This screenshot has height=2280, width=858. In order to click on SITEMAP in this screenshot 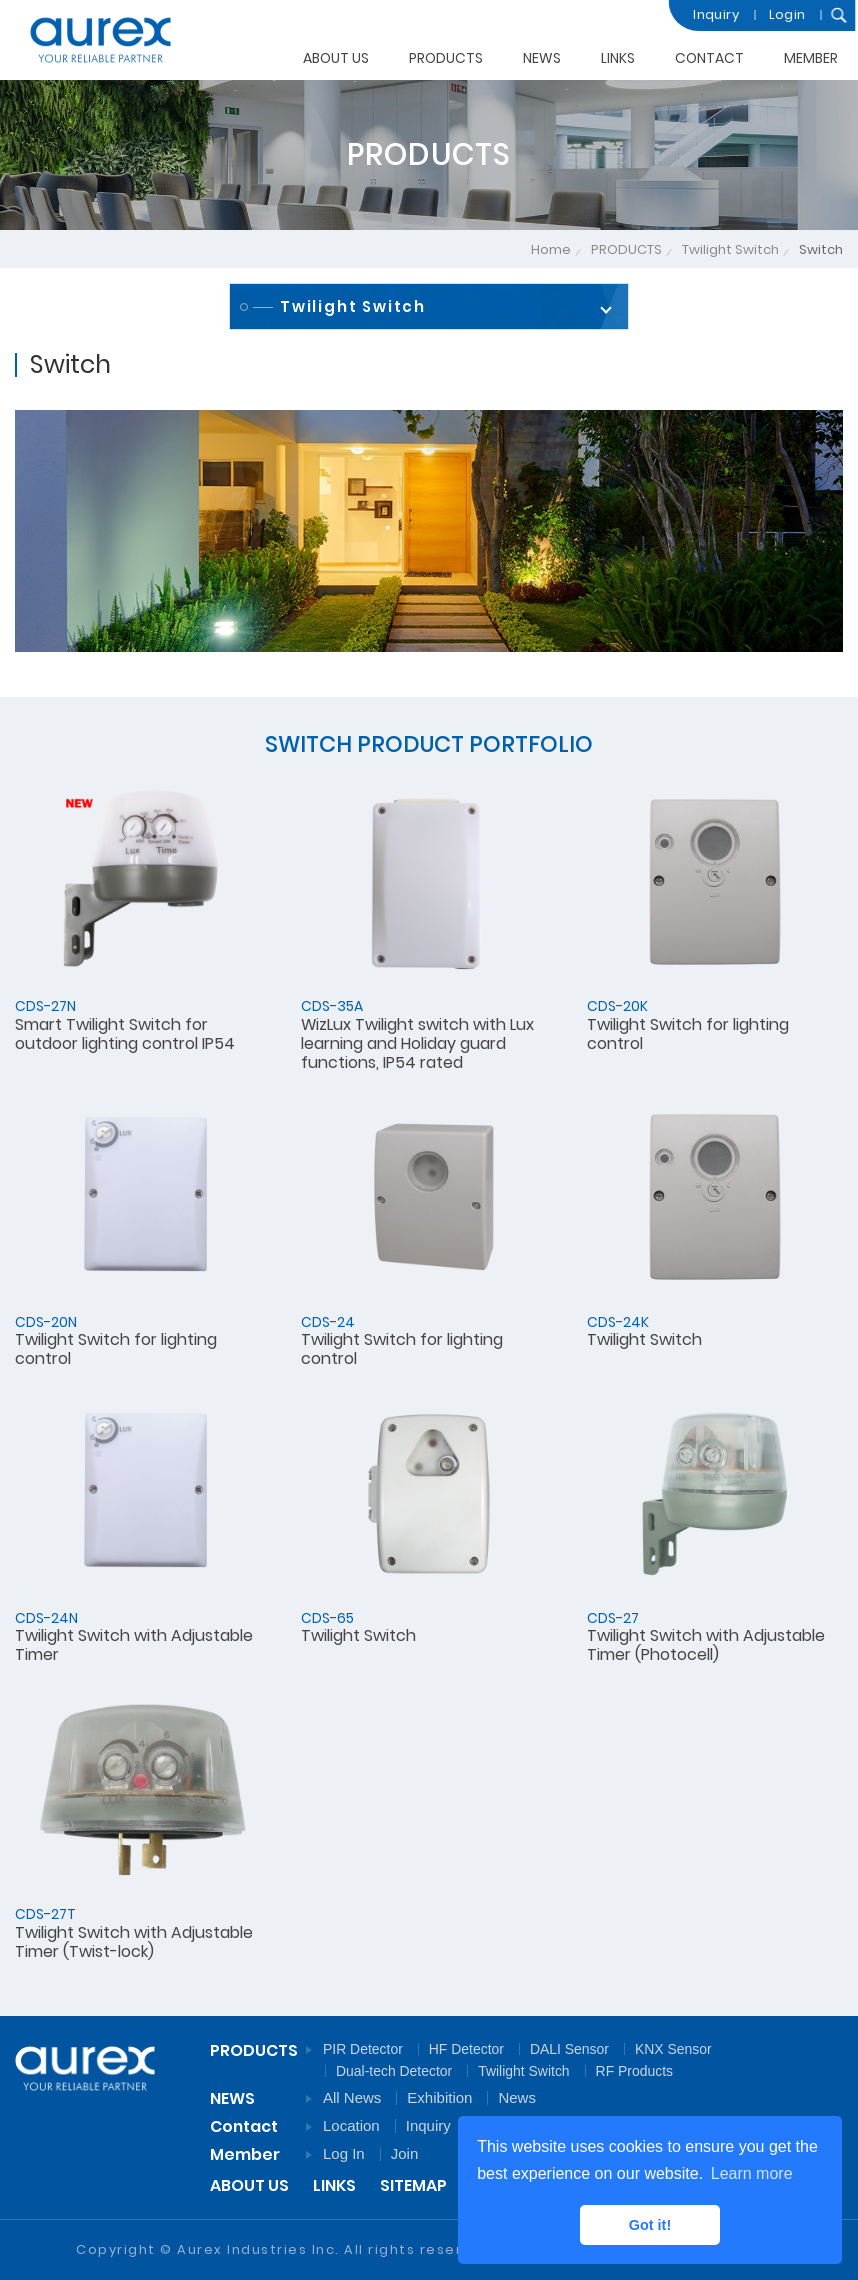, I will do `click(413, 2185)`.